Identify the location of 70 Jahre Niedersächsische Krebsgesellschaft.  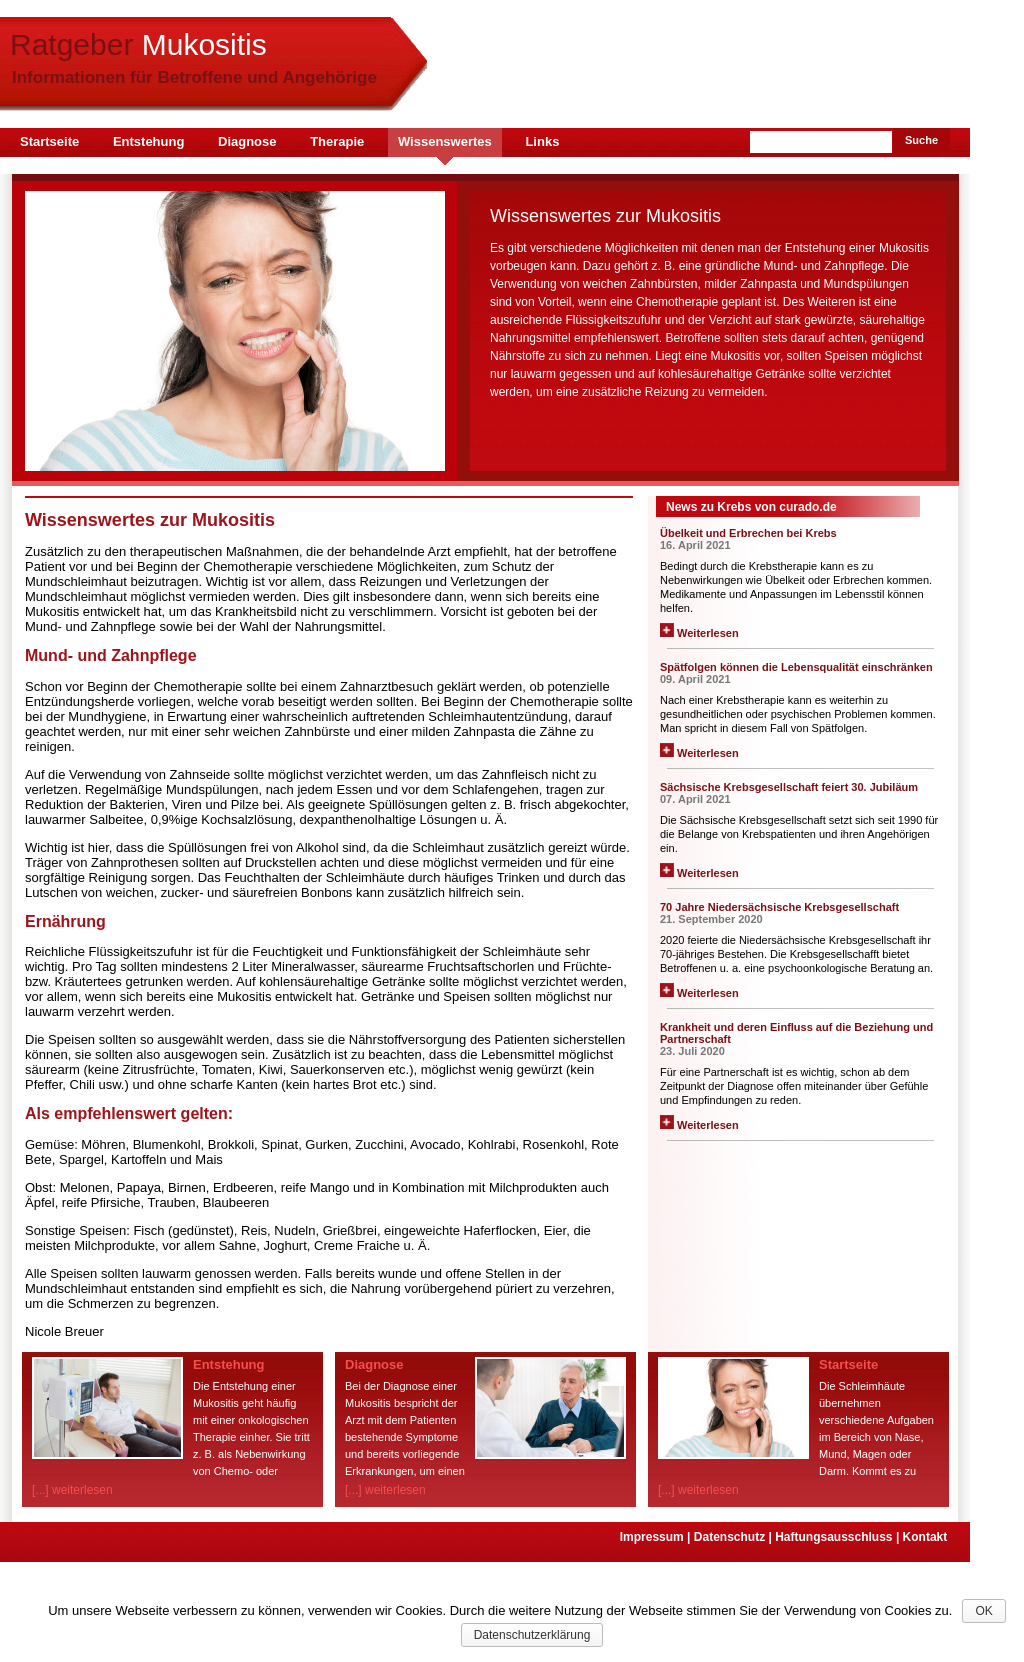
(779, 907).